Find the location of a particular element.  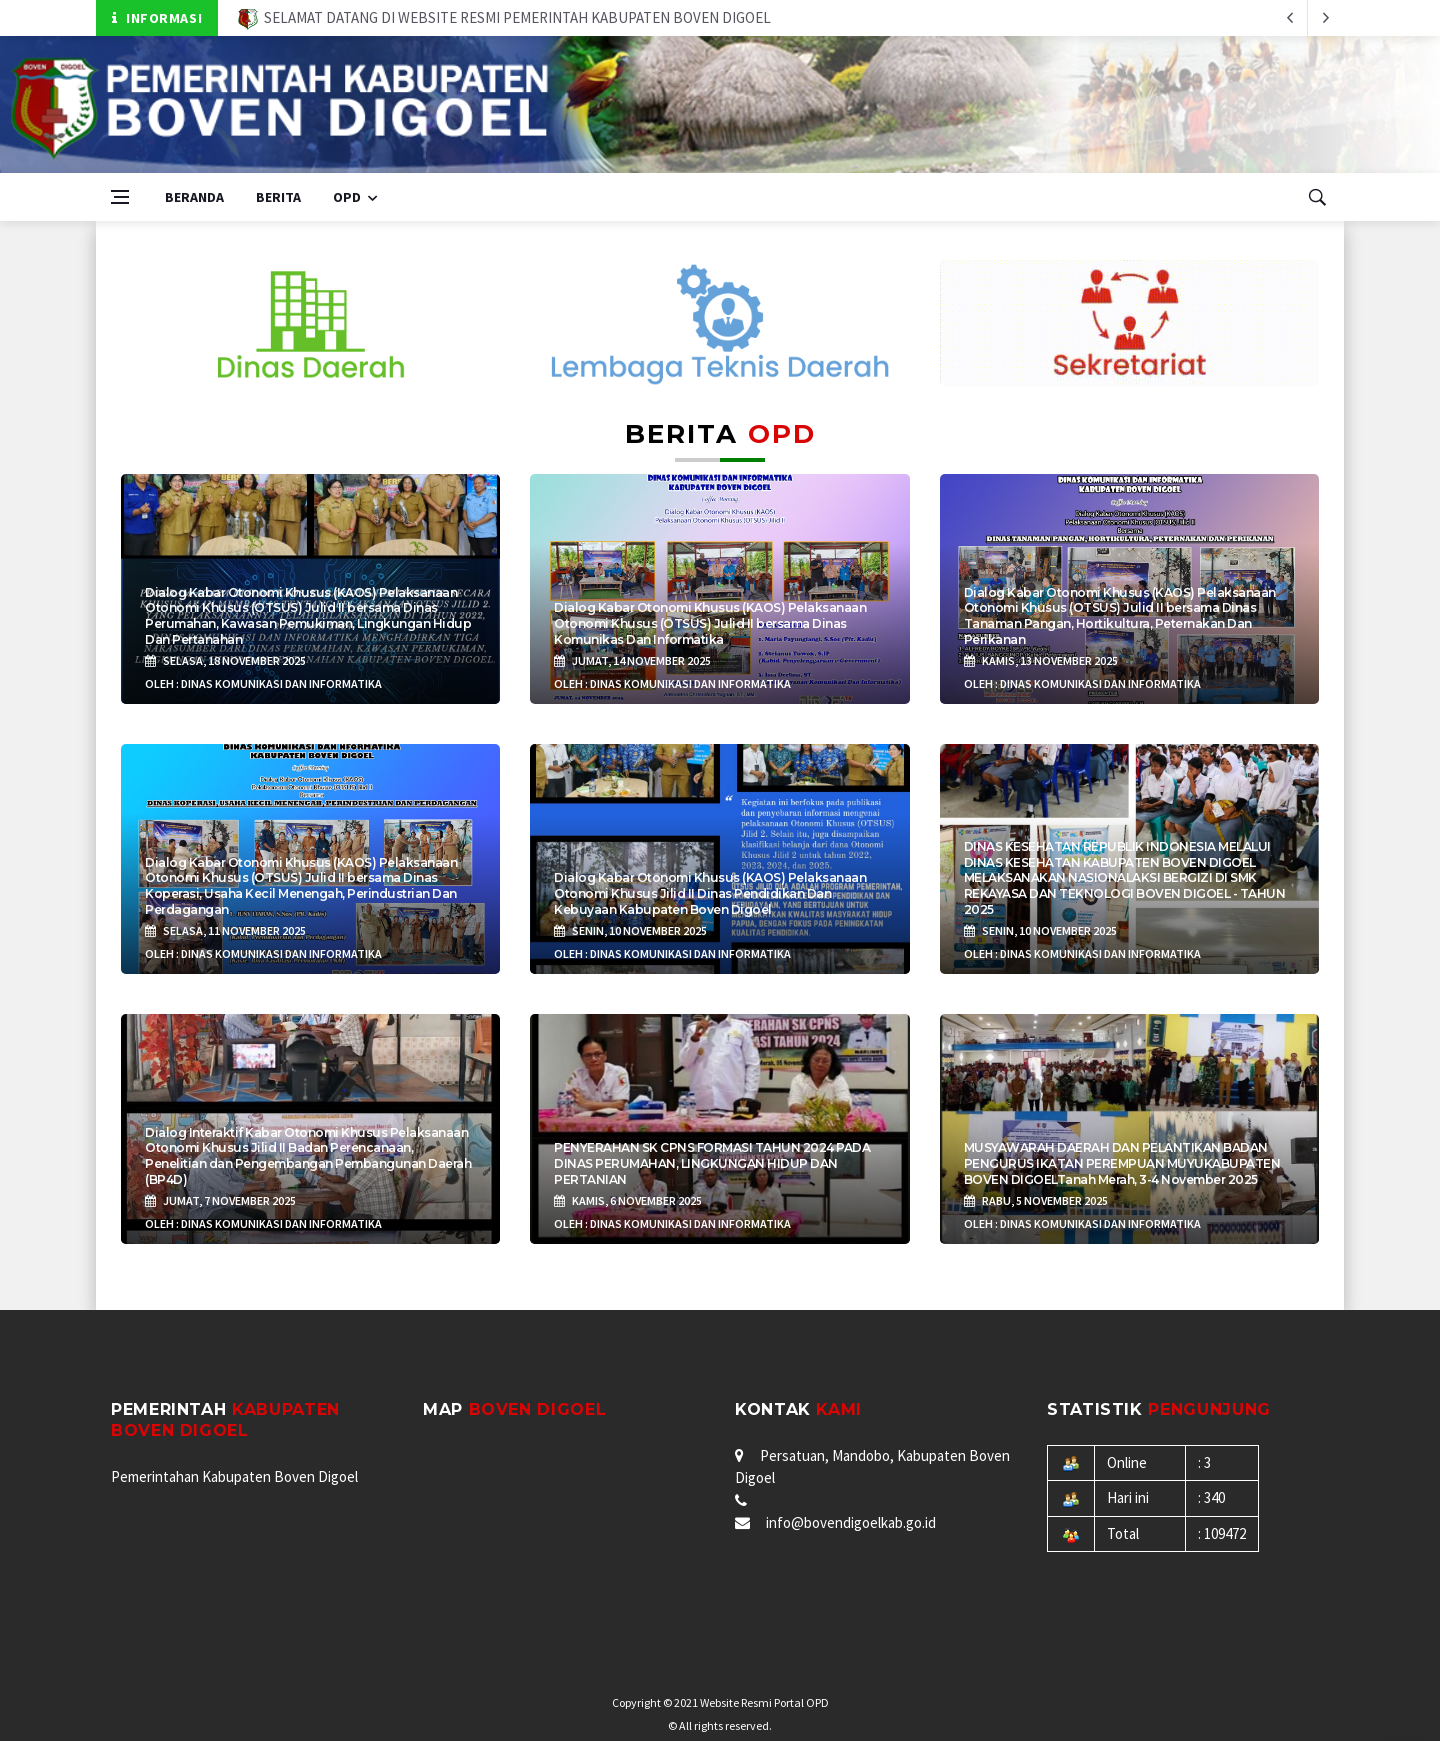

Selasa, 11 November 2025 is located at coordinates (225, 930).